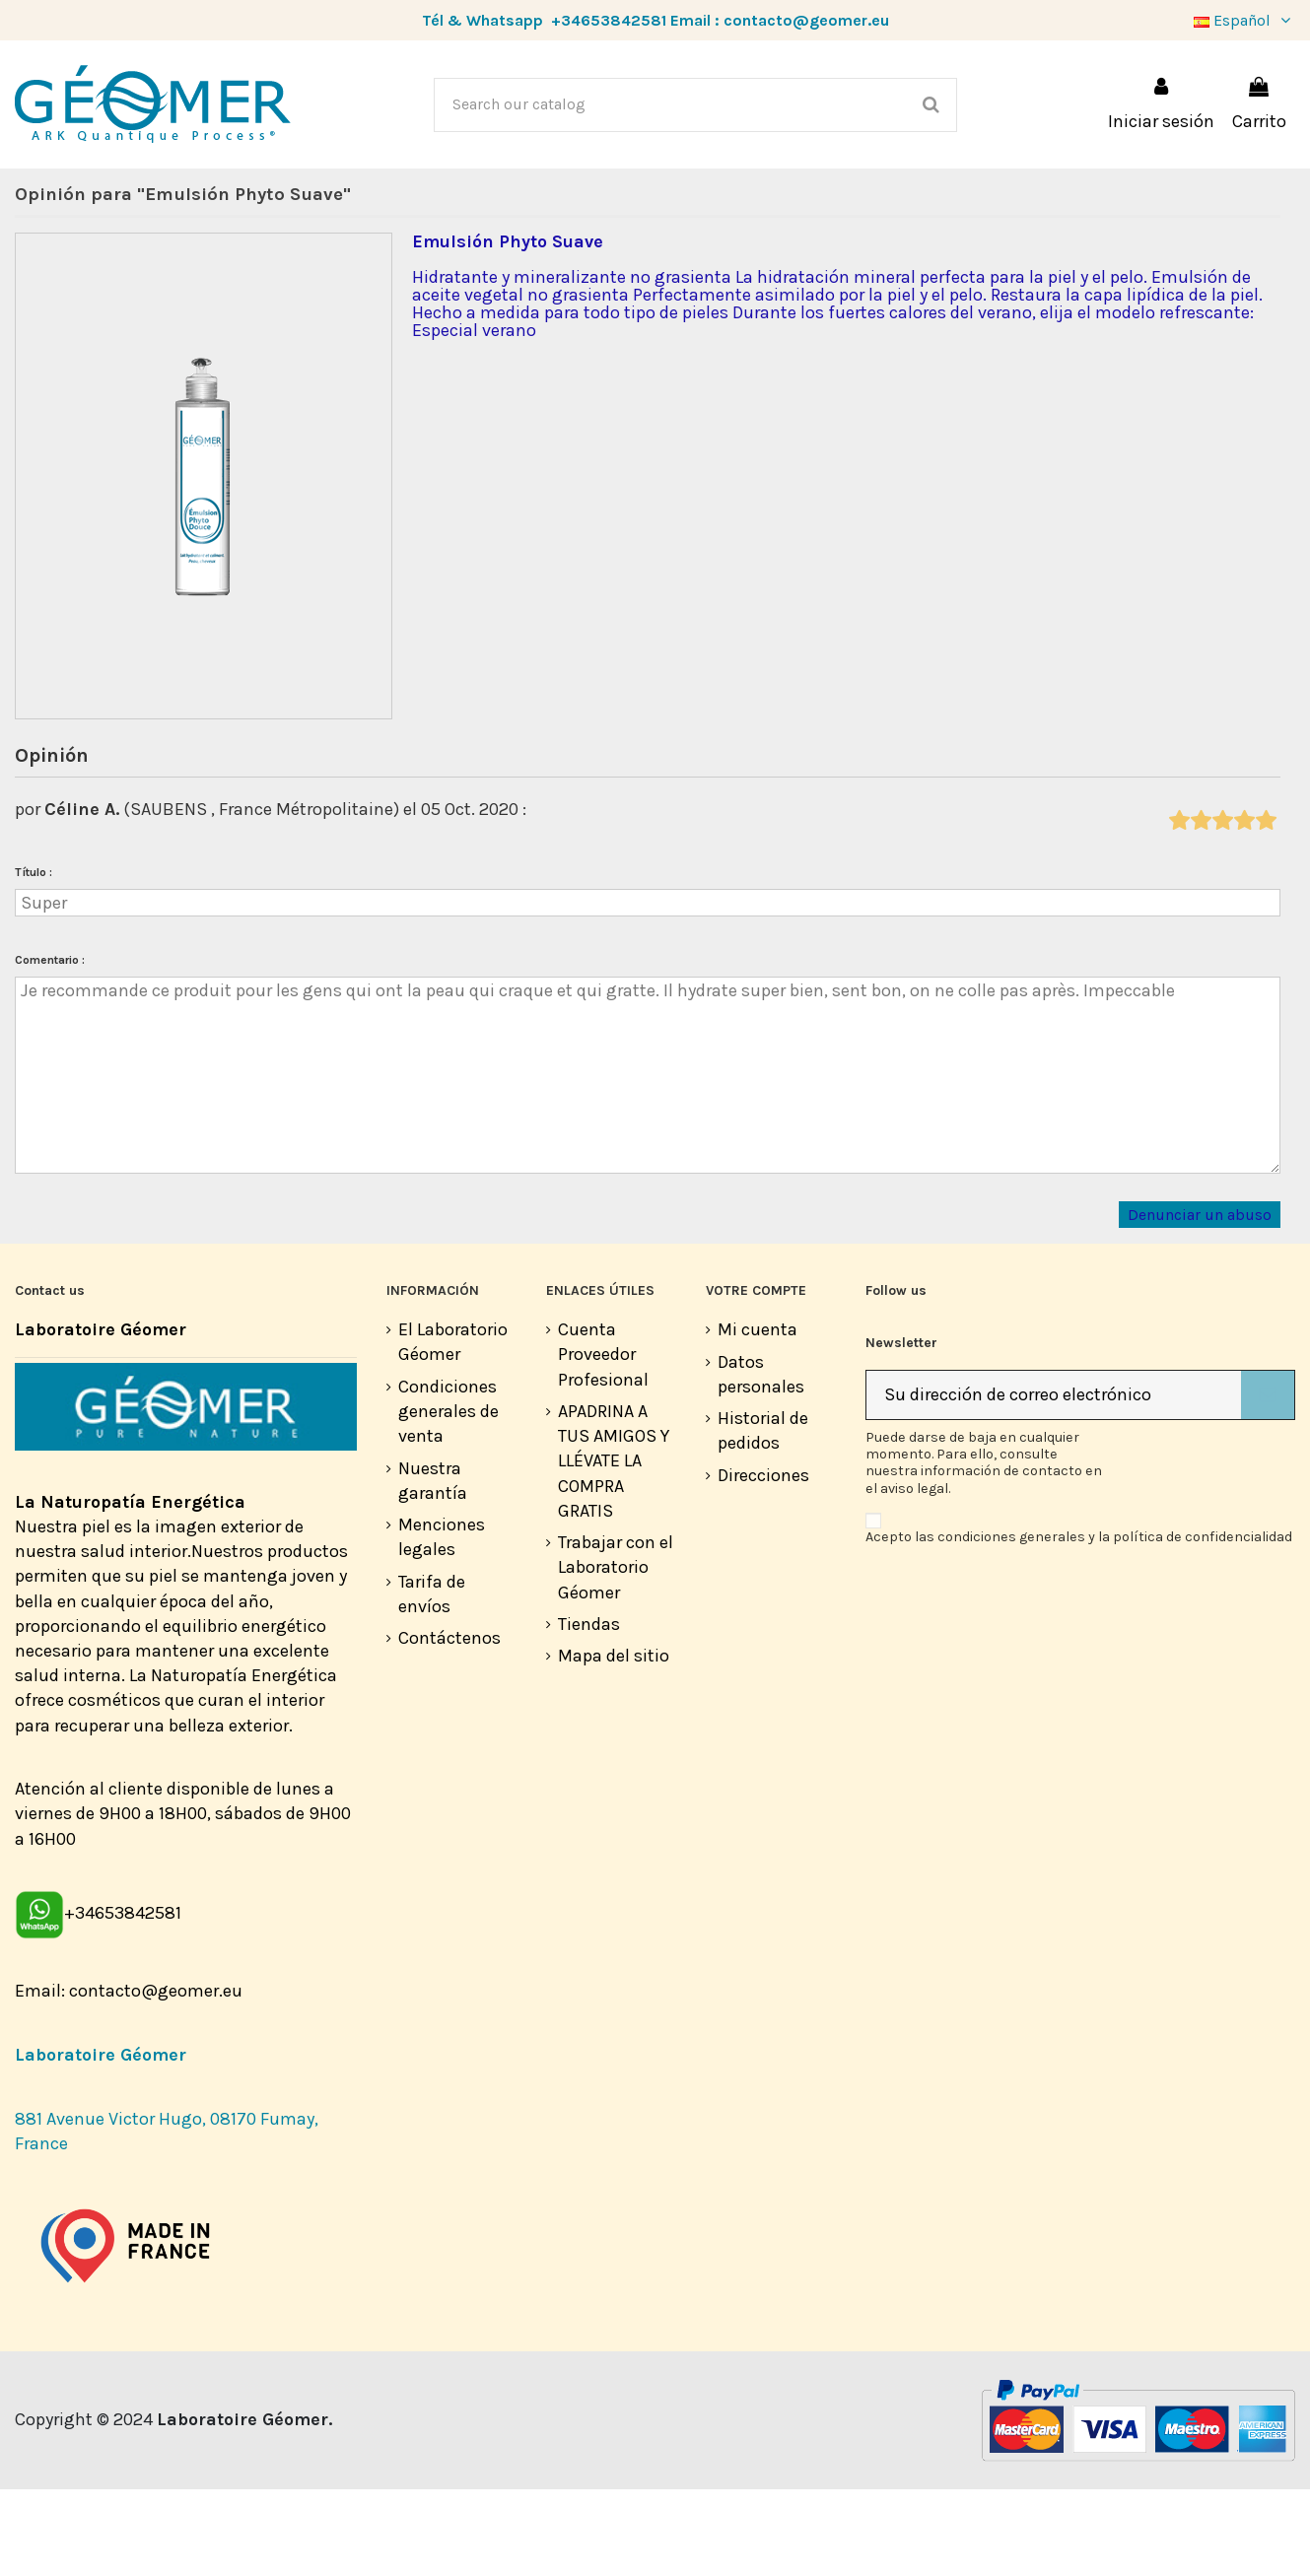  What do you see at coordinates (806, 20) in the screenshot?
I see `contacto@geomer.eu` at bounding box center [806, 20].